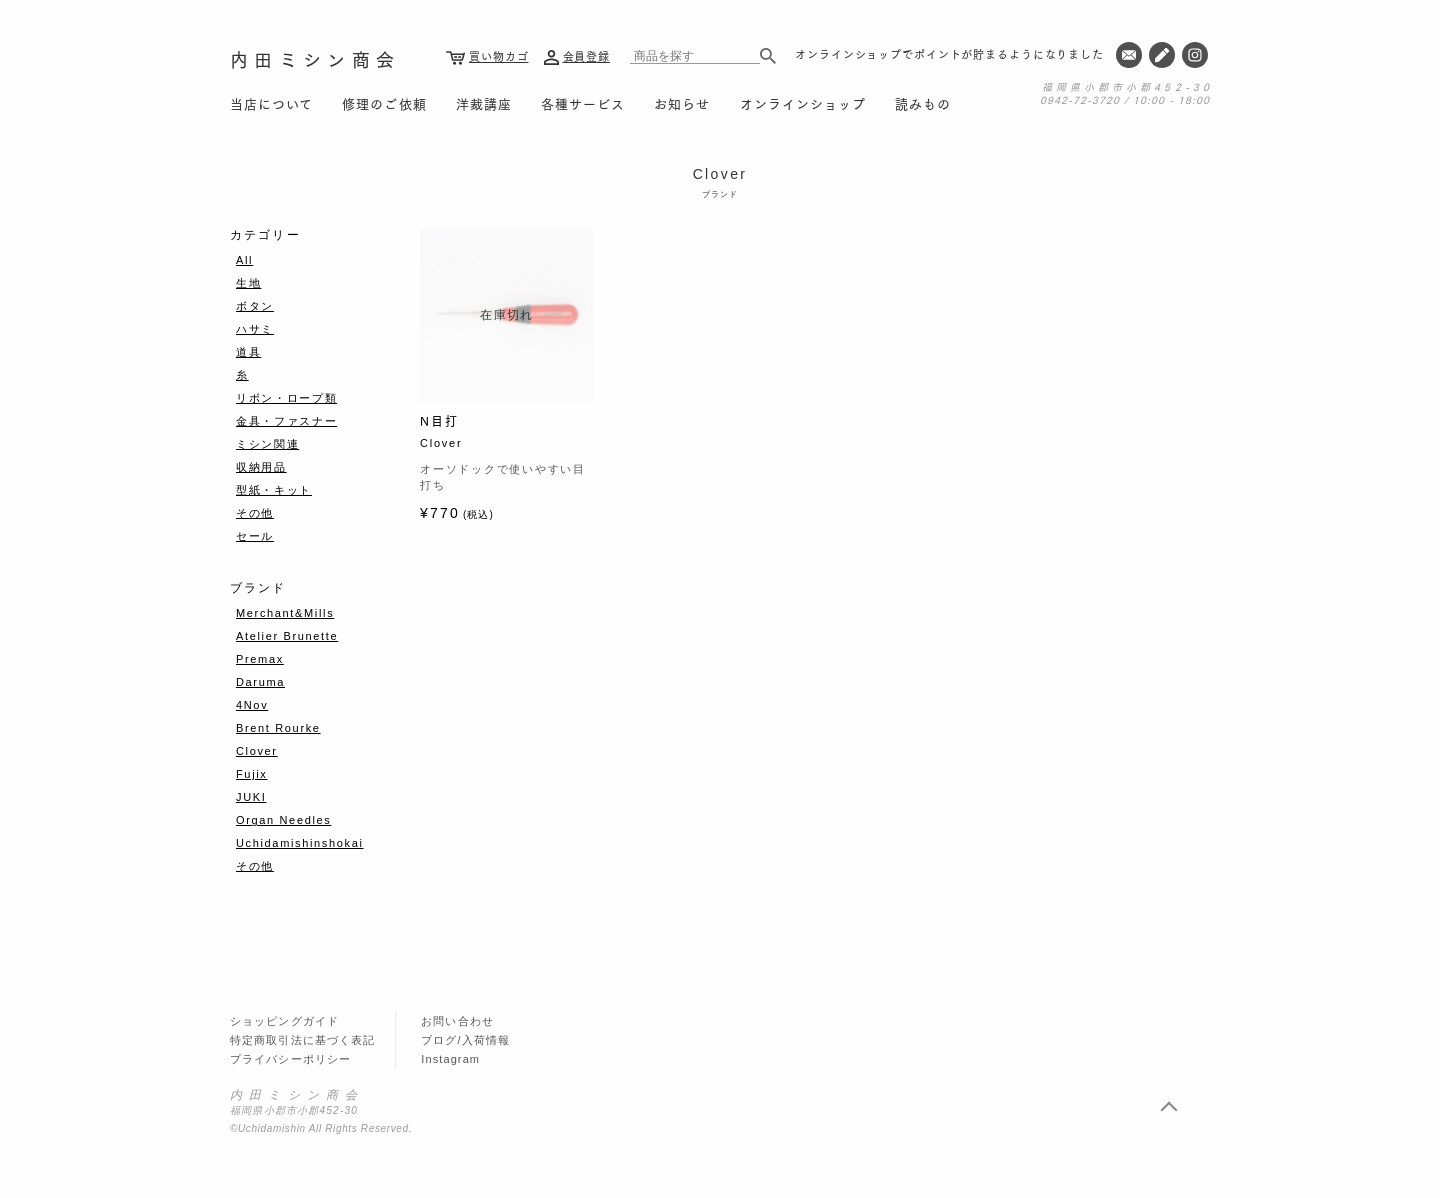 The image size is (1440, 1198). Describe the element at coordinates (271, 103) in the screenshot. I see `当店について` at that location.